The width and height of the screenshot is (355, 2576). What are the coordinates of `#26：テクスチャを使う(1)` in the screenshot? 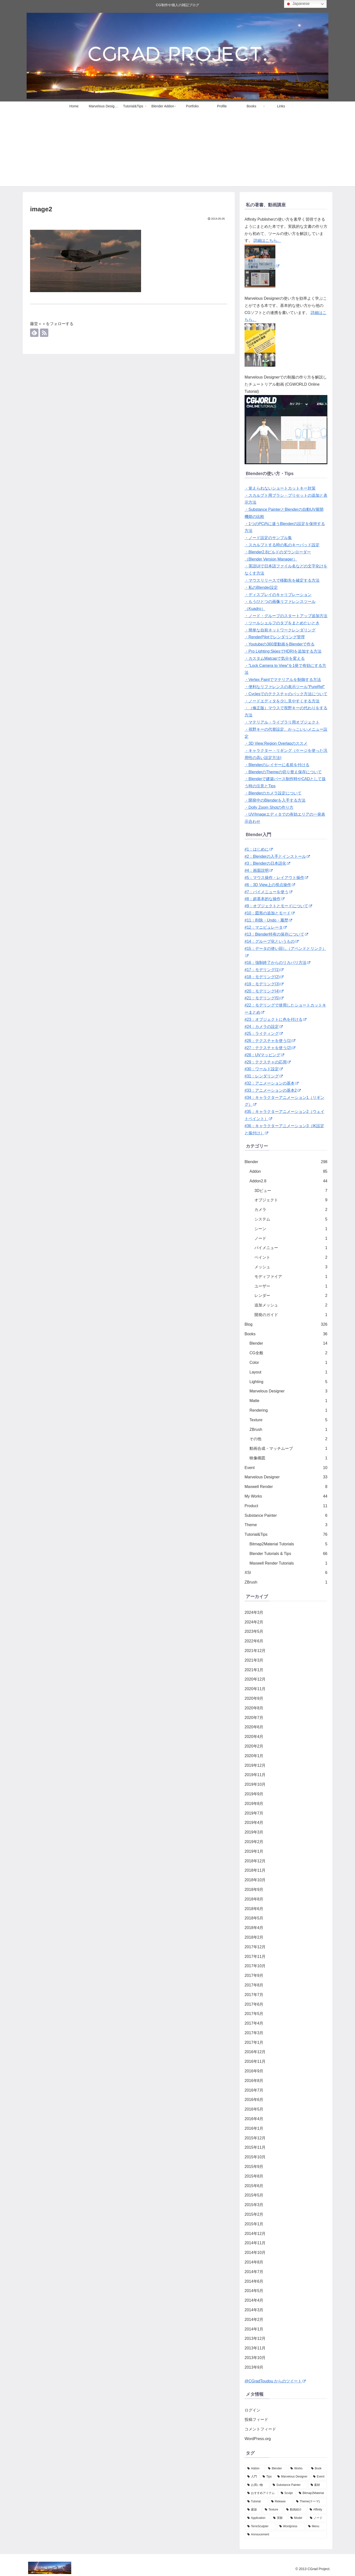 It's located at (270, 1041).